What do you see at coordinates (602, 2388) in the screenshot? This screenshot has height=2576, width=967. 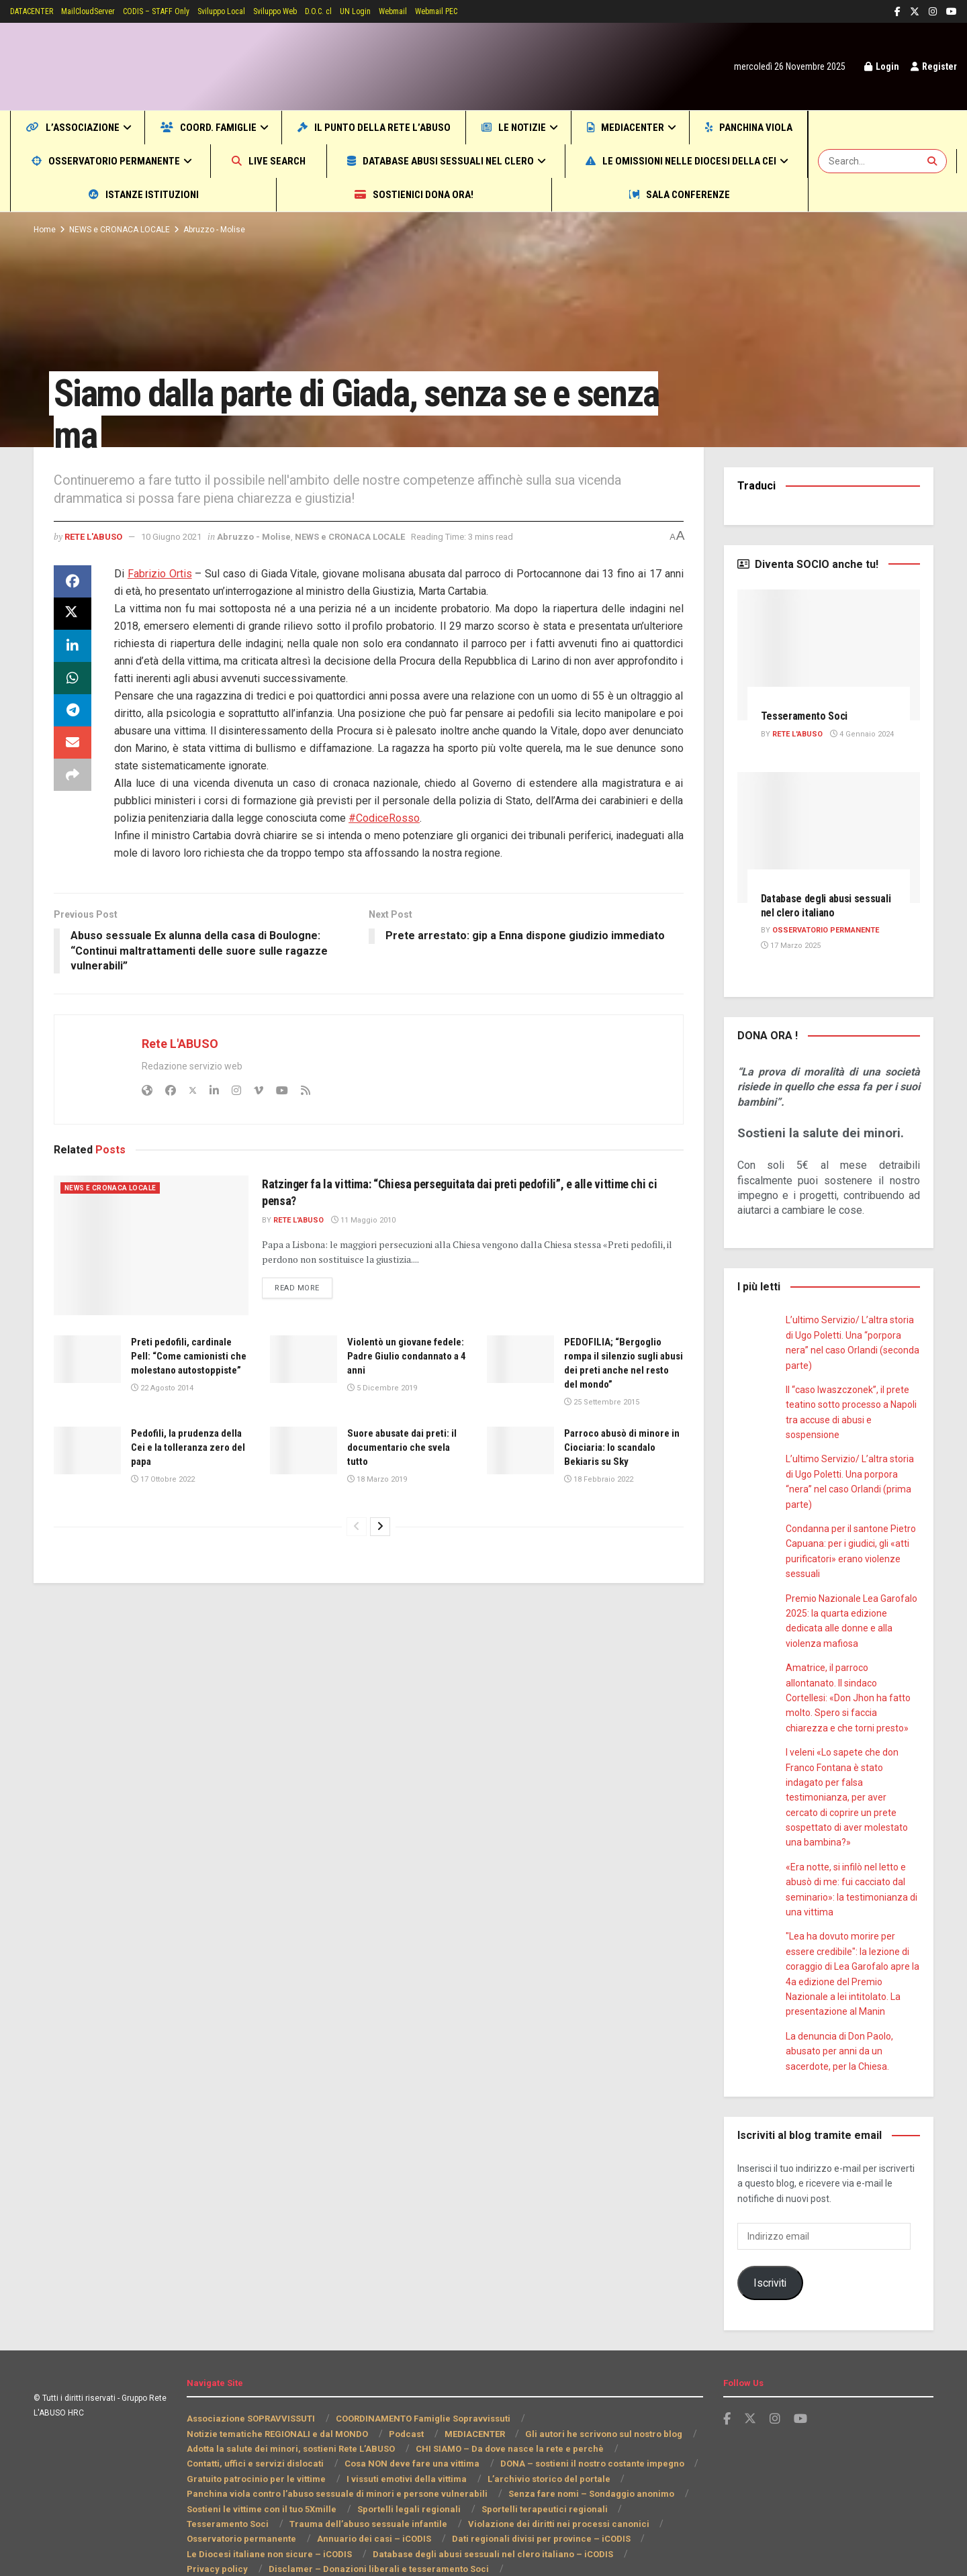 I see `Gli autori he scrivono sul nostro blog` at bounding box center [602, 2388].